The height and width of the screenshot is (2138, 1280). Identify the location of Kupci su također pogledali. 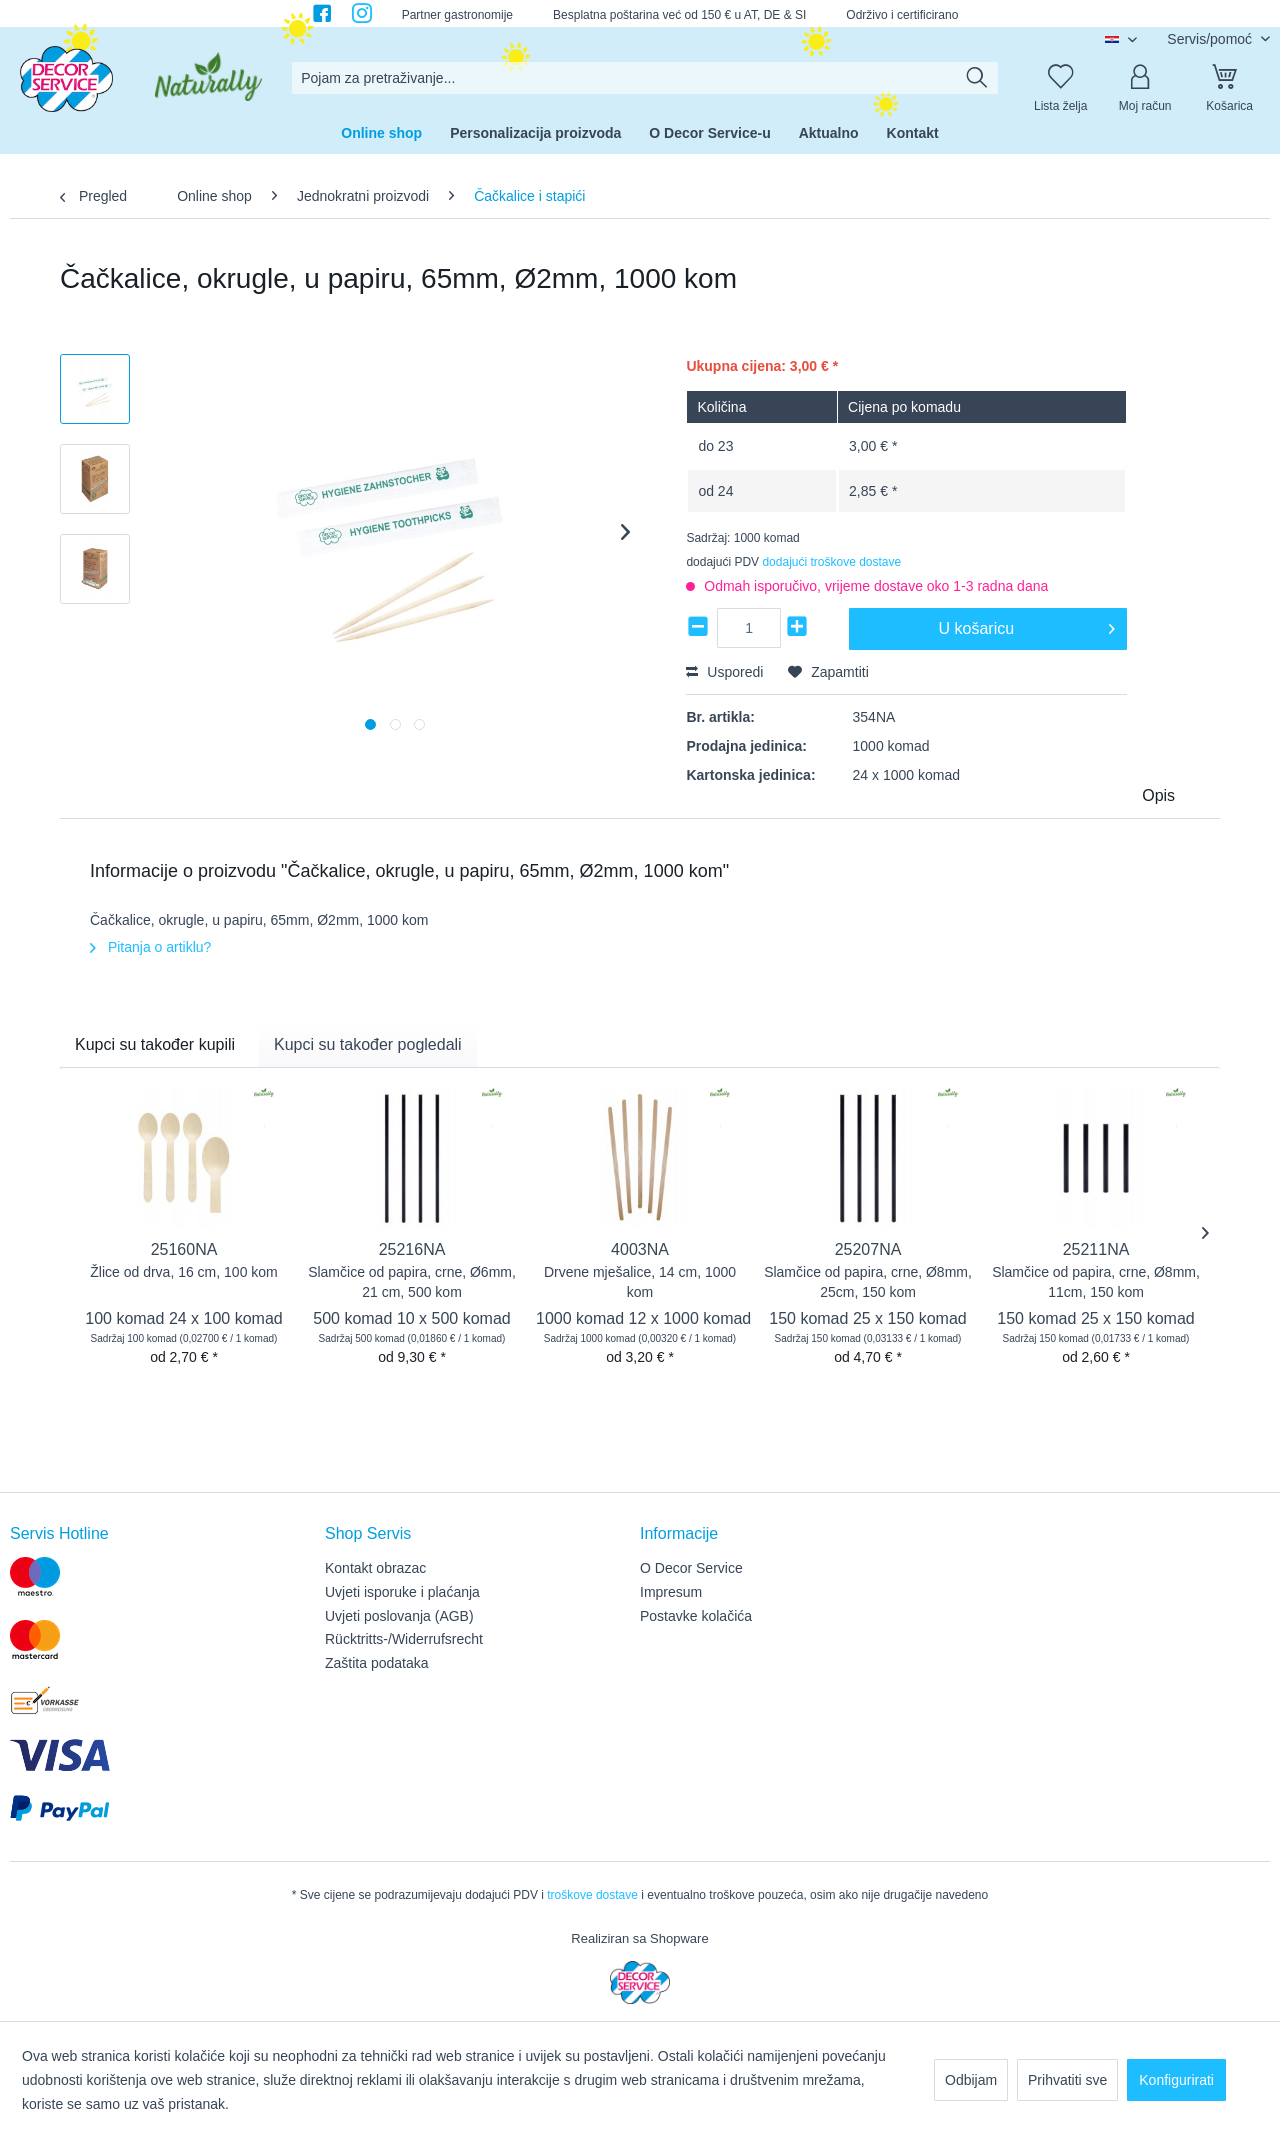
(368, 1044).